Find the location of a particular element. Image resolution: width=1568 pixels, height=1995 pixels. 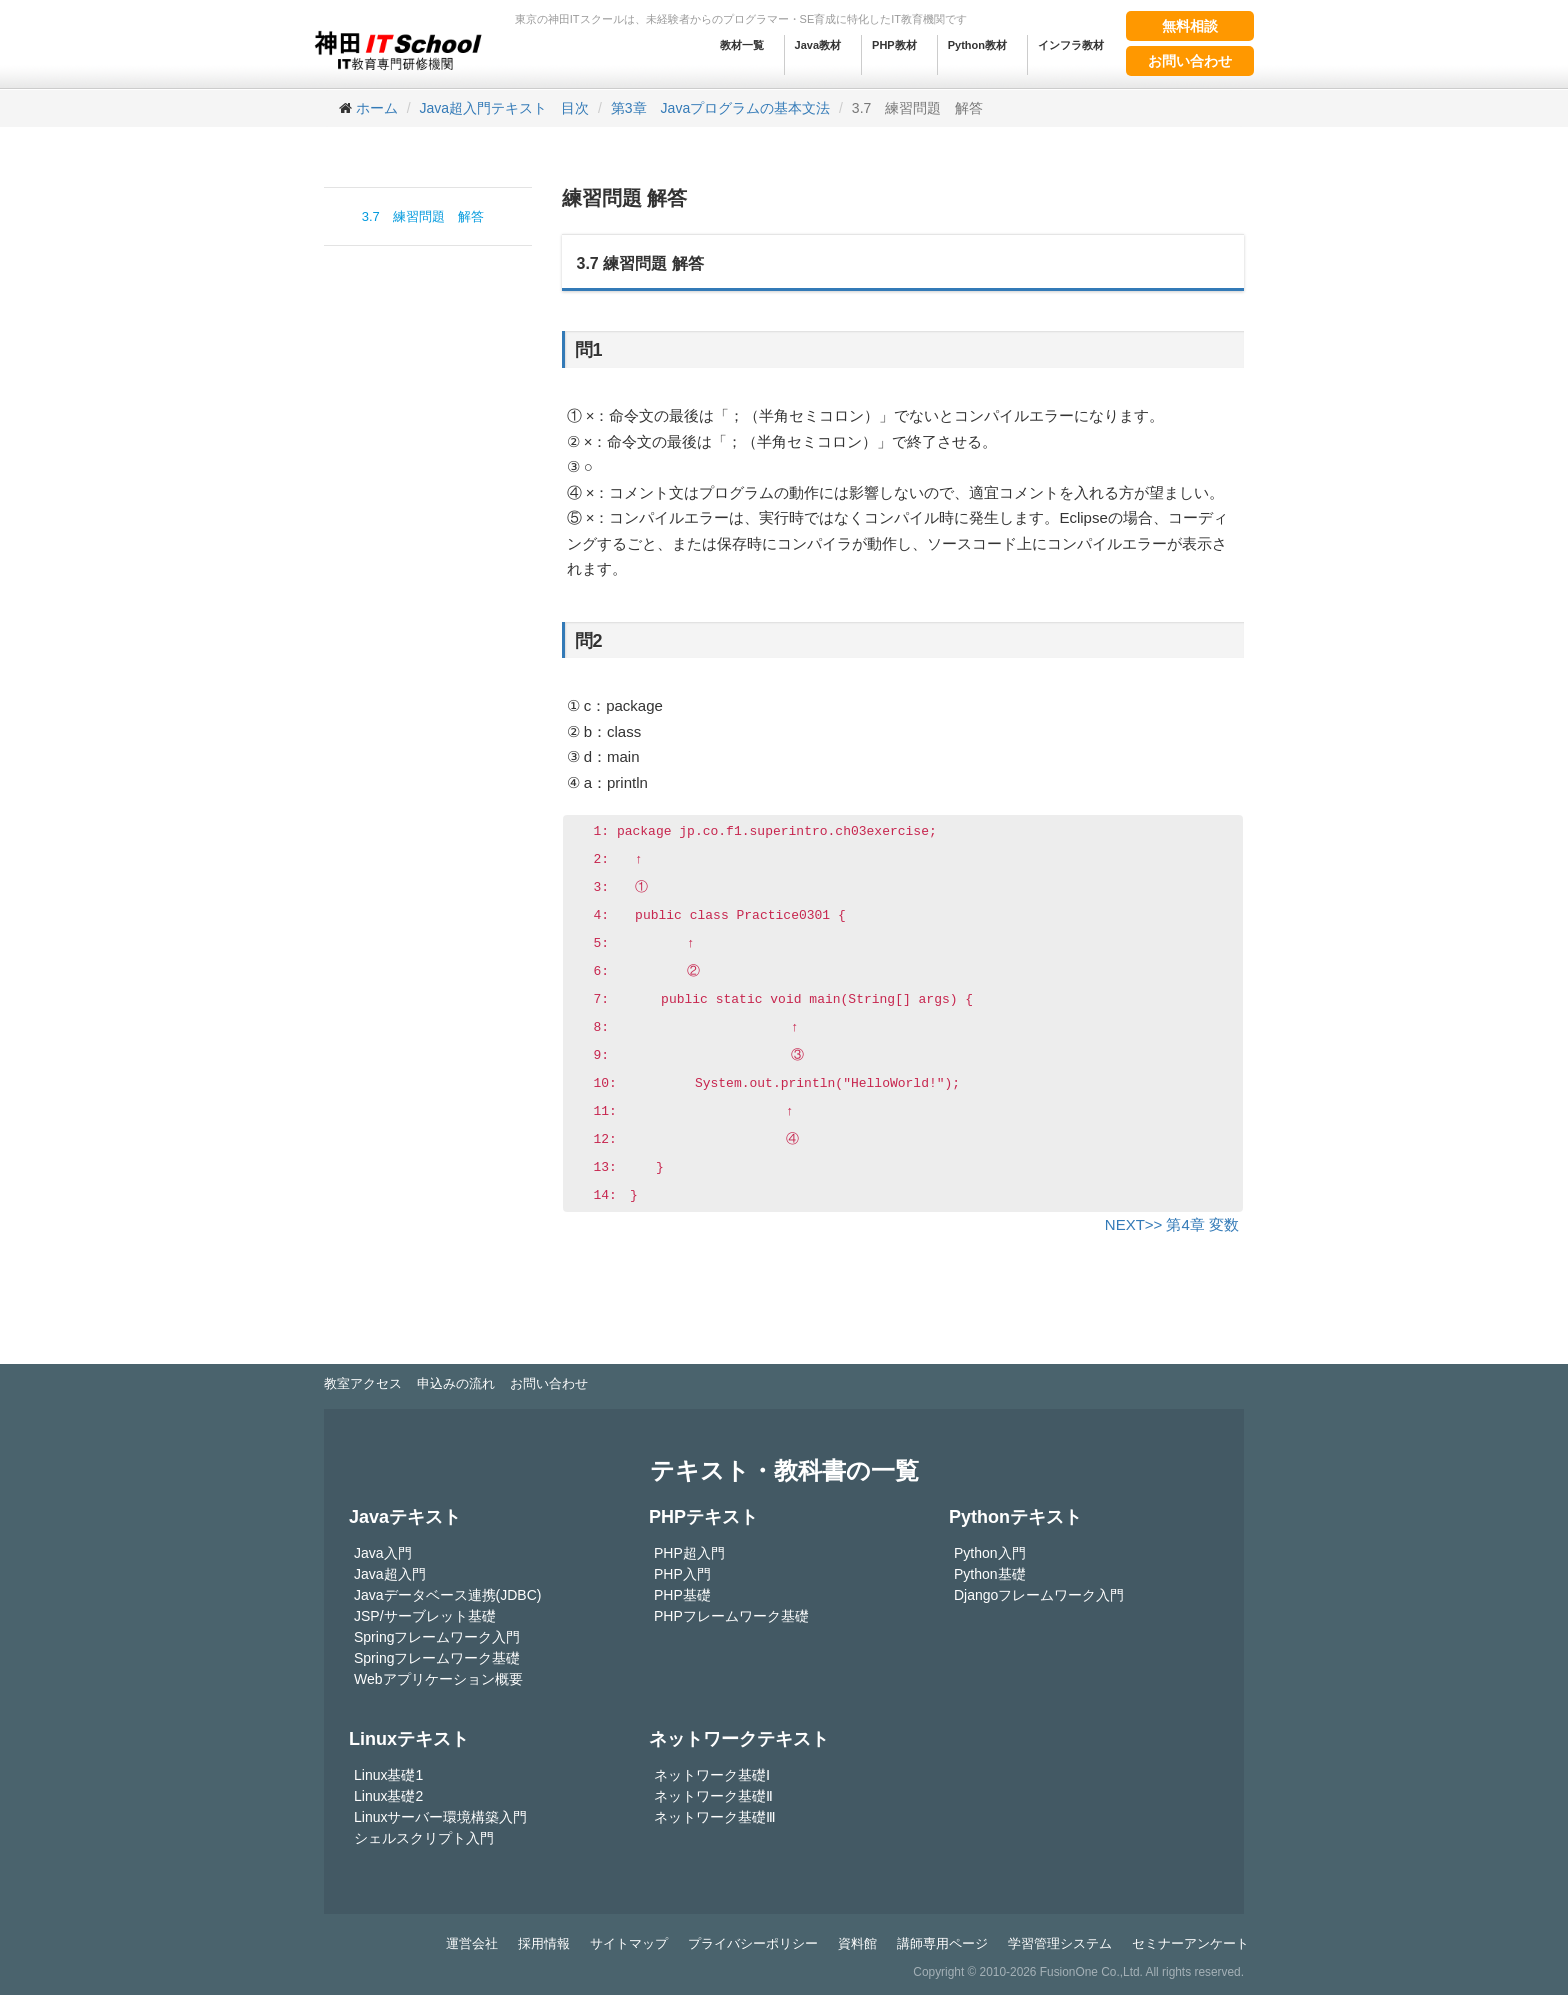

Java入門 is located at coordinates (383, 1553).